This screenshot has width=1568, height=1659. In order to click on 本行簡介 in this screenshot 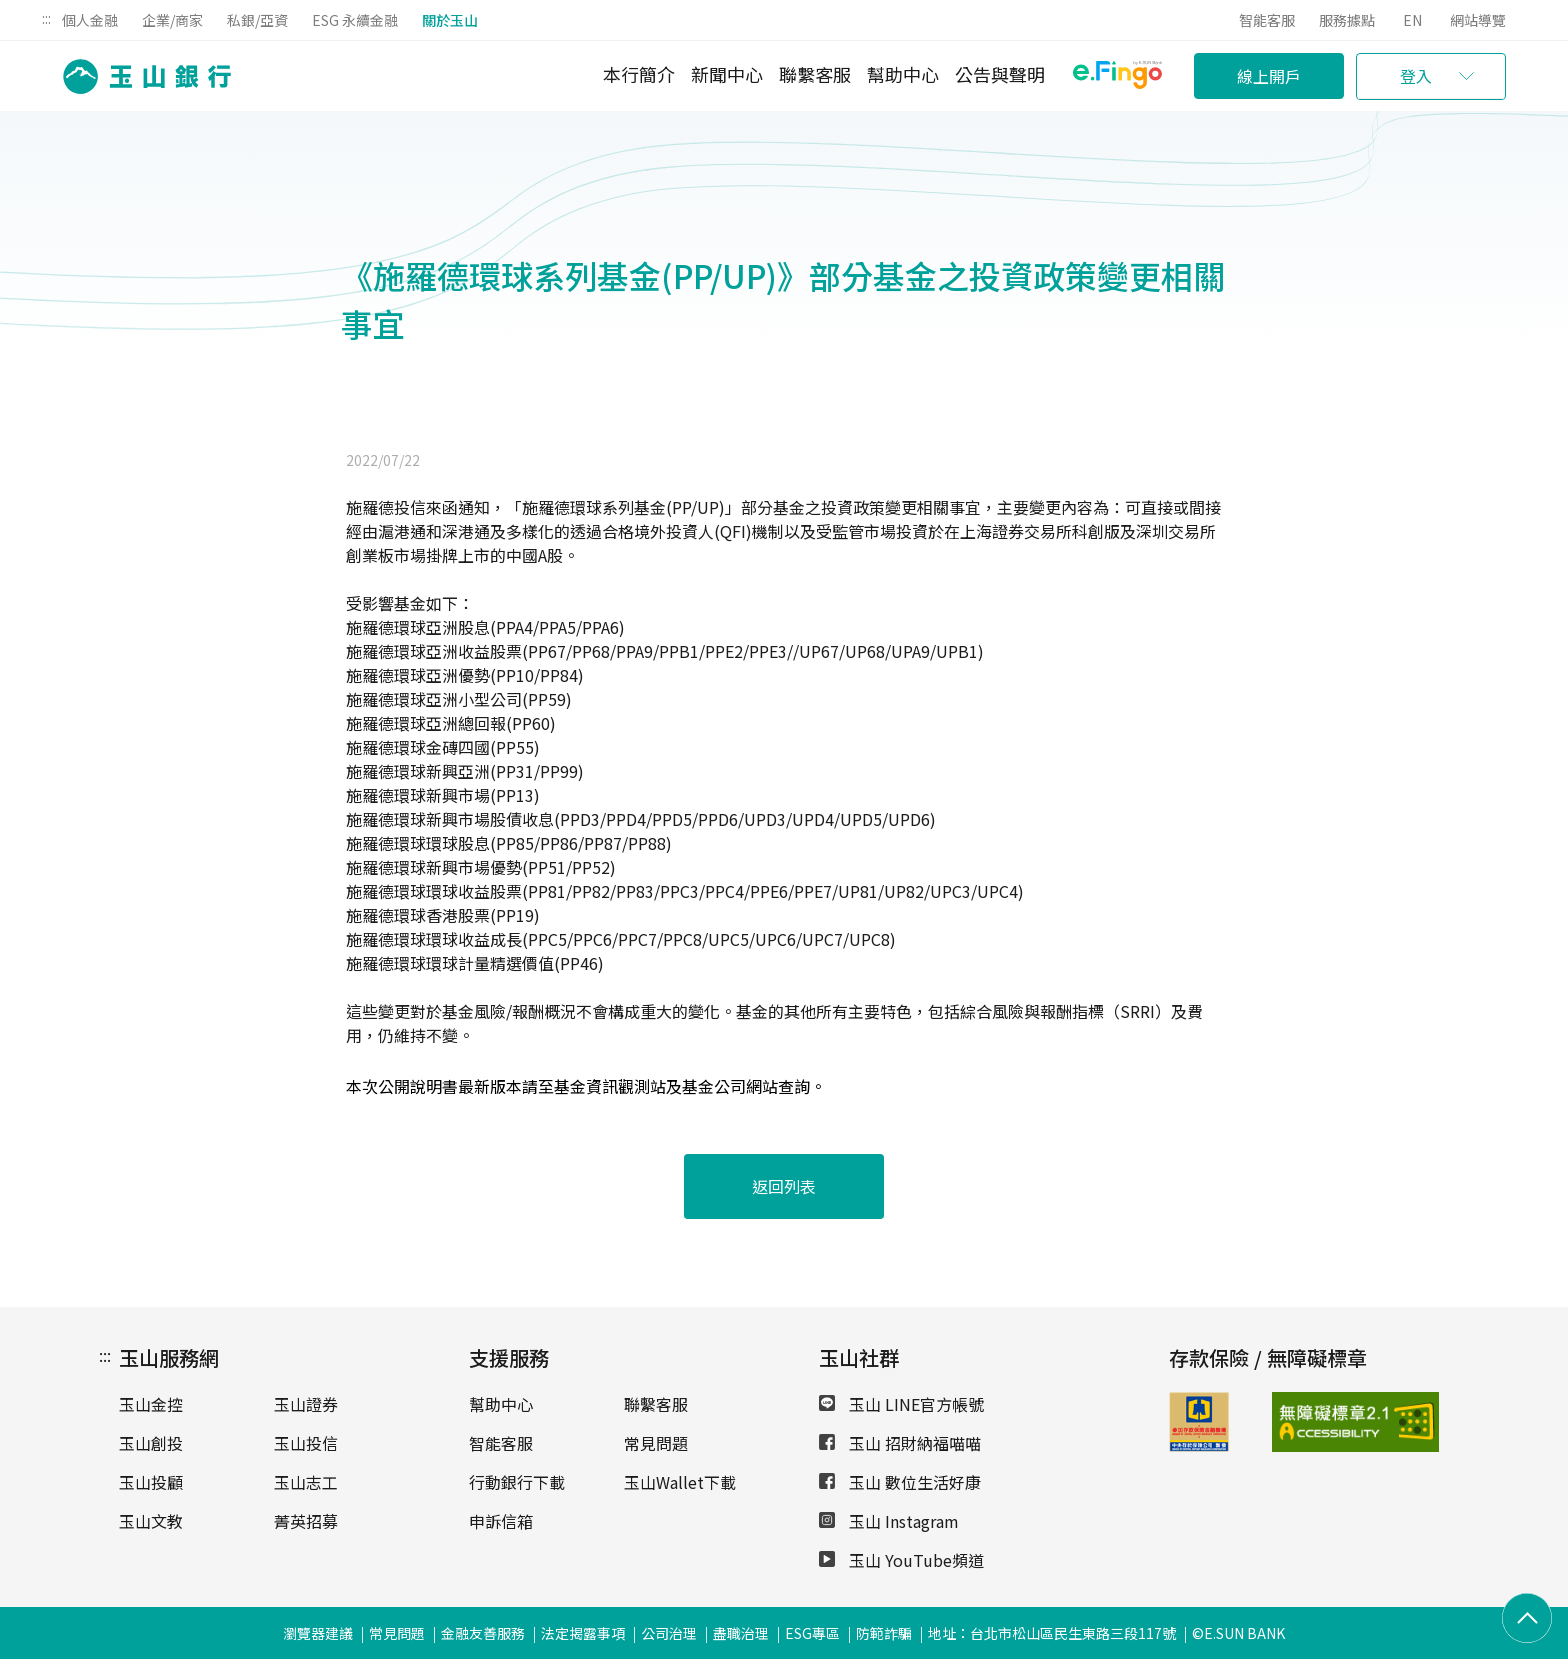, I will do `click(639, 74)`.